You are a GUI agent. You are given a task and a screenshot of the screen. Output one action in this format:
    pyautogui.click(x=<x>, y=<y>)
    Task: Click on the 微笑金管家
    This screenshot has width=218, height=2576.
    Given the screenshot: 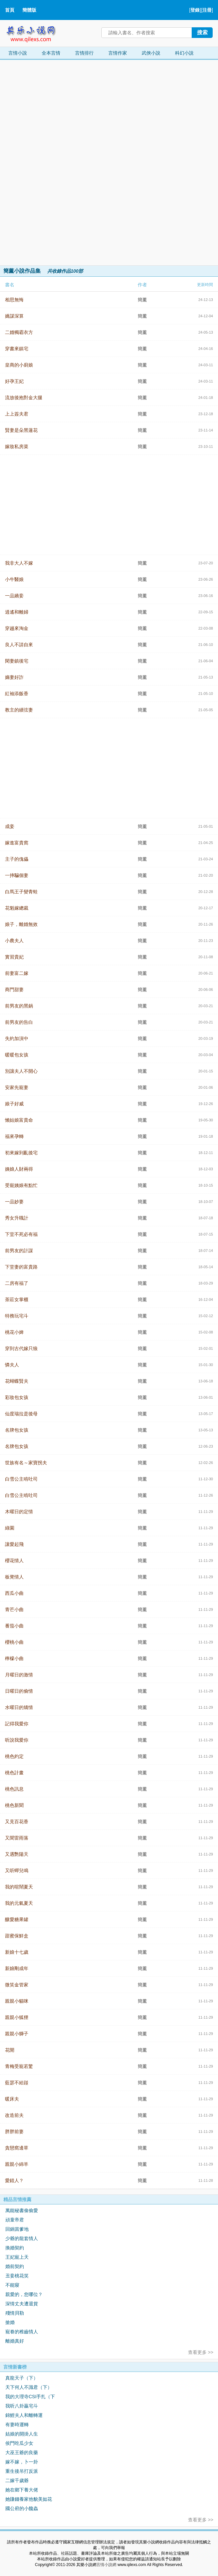 What is the action you would take?
    pyautogui.click(x=16, y=1984)
    